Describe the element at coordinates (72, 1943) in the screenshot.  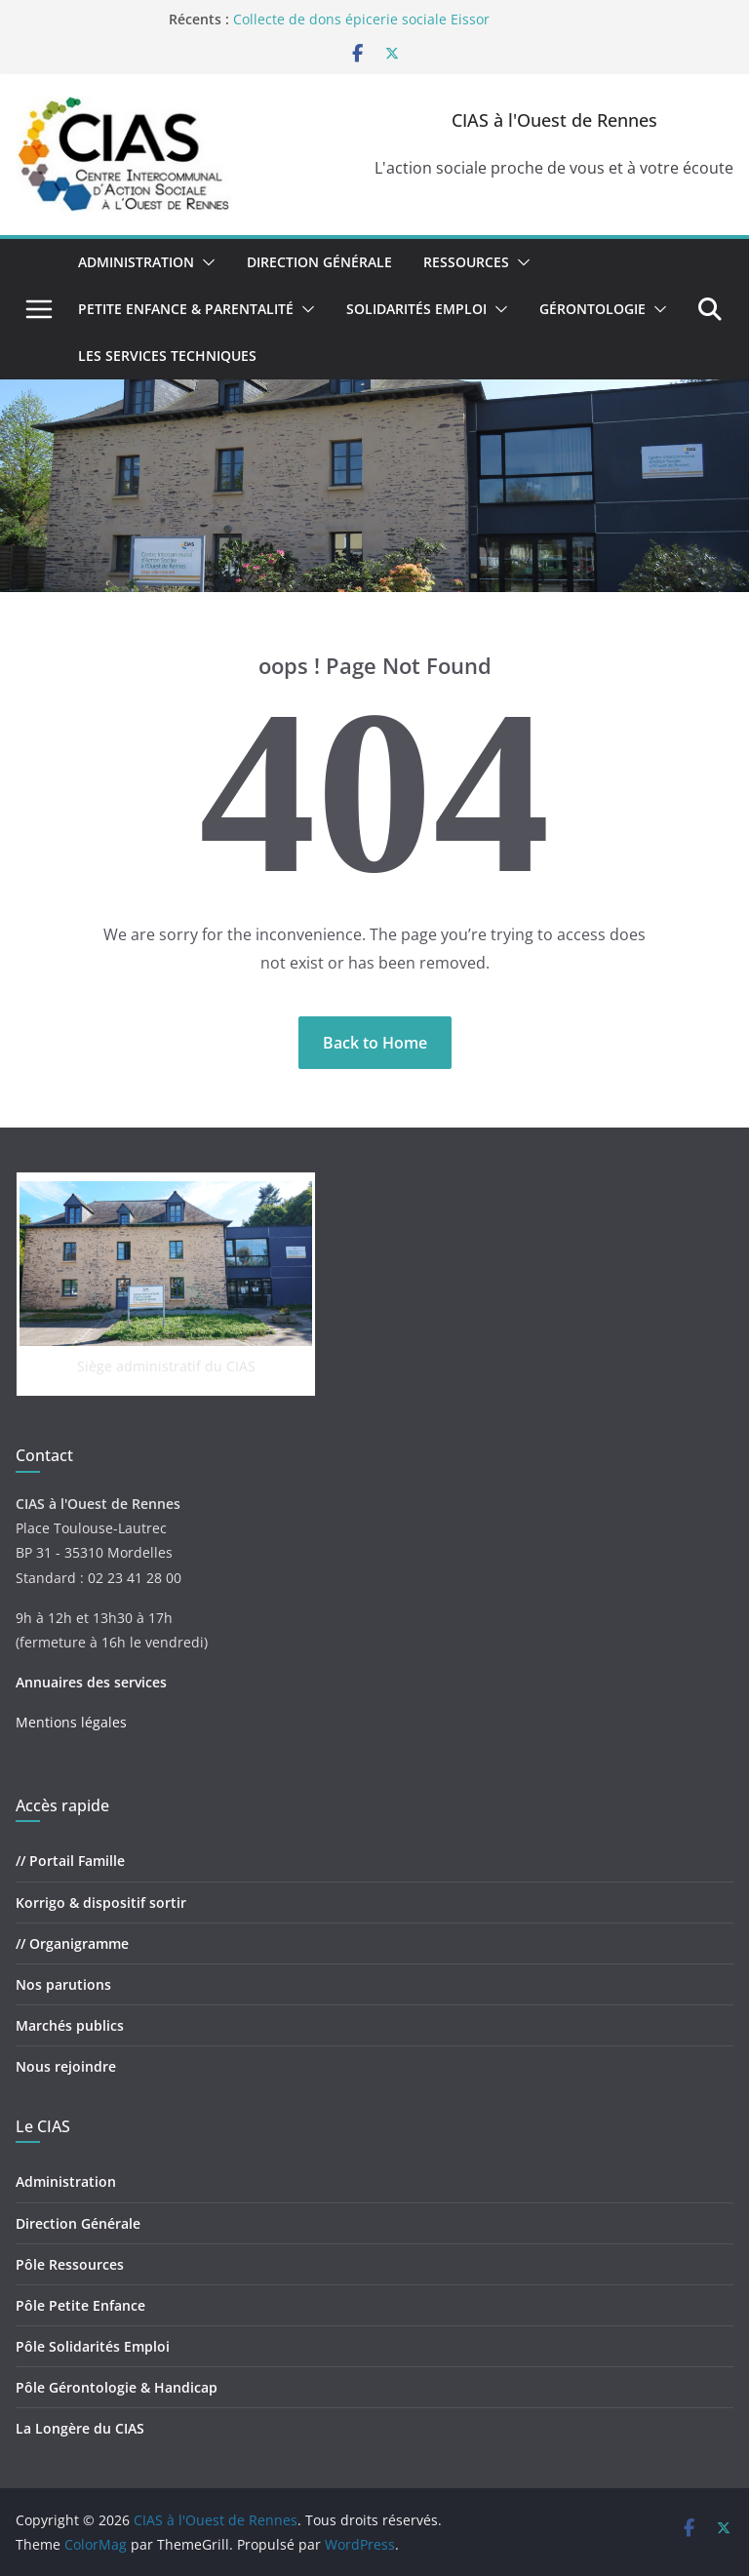
I see `// Organigramme` at that location.